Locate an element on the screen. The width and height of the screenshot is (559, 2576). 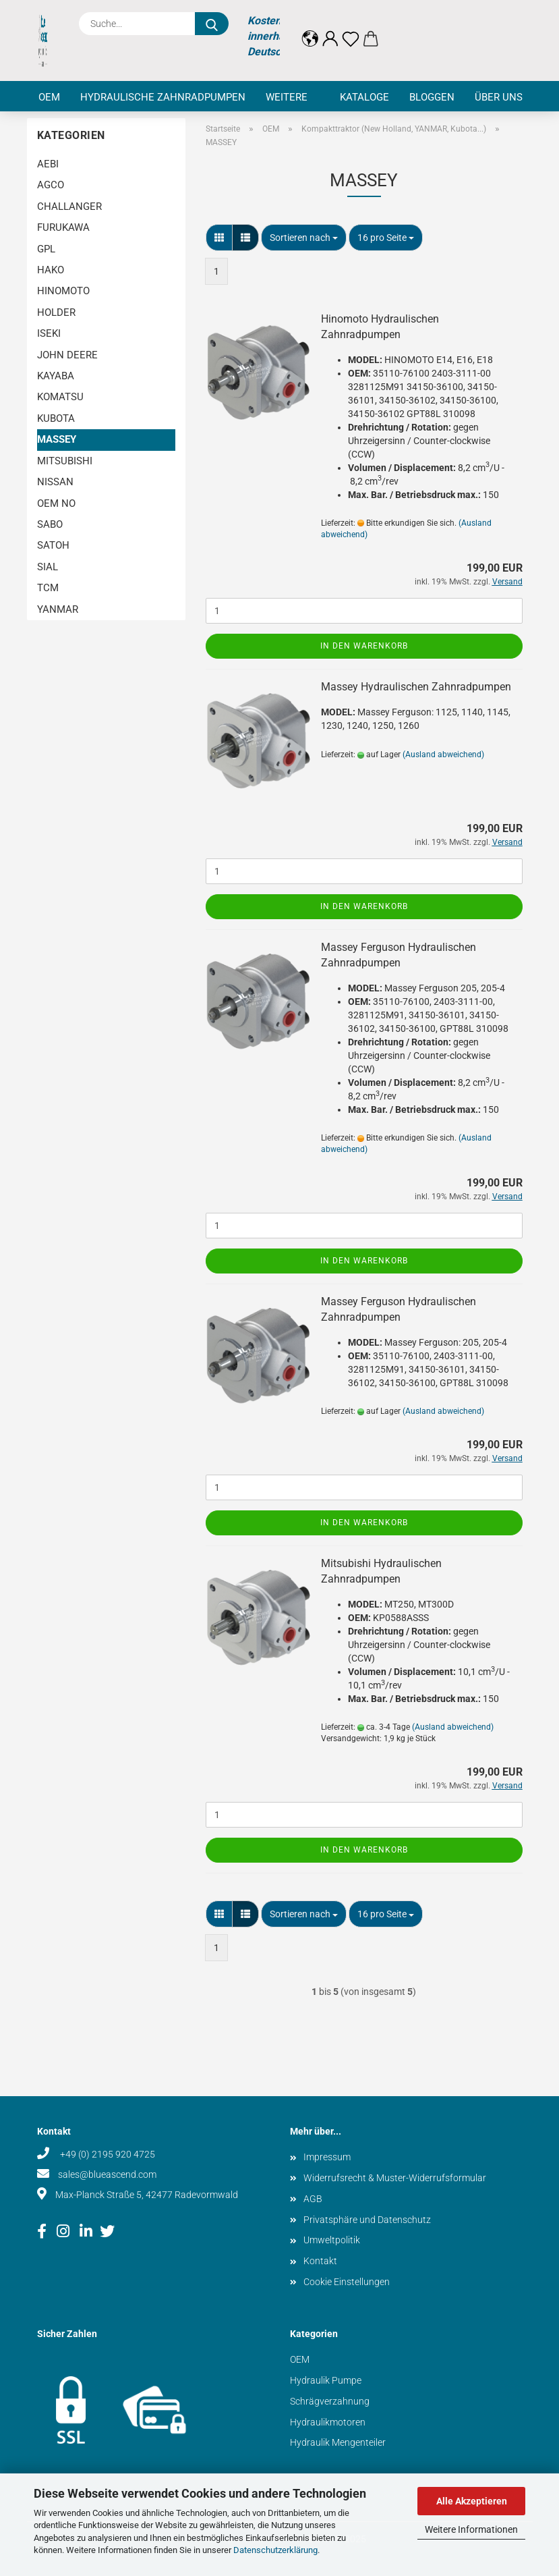
[Suche...] is located at coordinates (212, 23).